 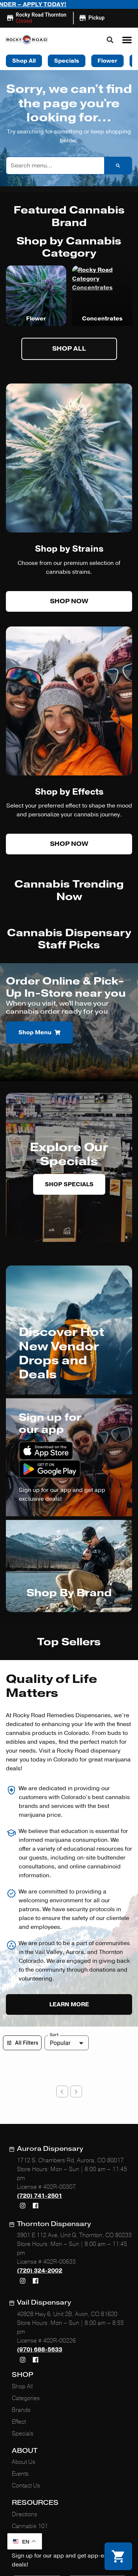 I want to click on Directions, so click(x=24, y=2404).